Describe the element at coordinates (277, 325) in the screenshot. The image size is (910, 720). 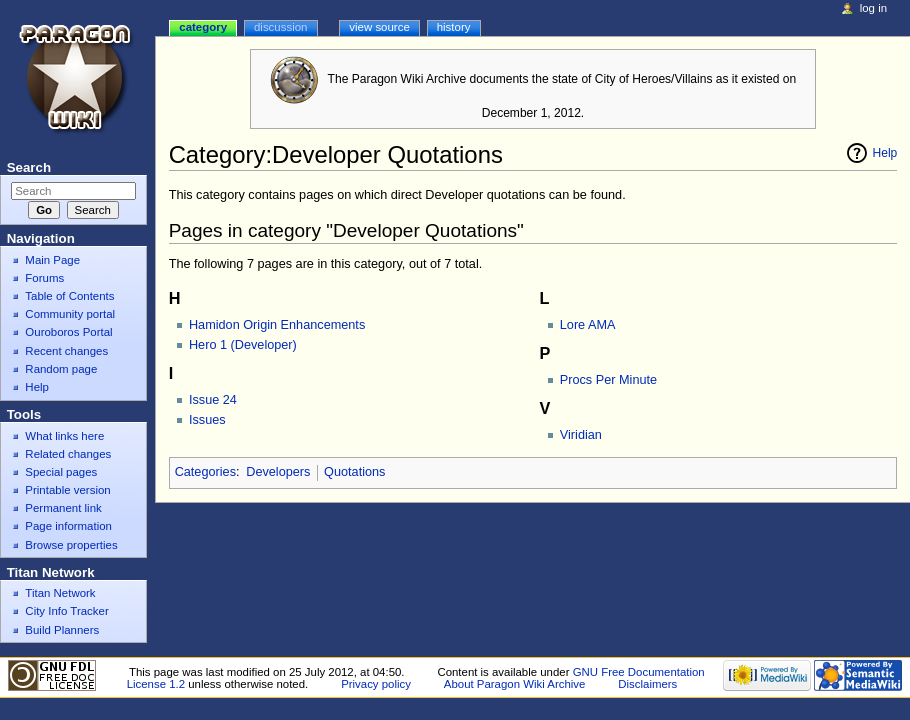
I see `Hamidon Origin Enhancements` at that location.